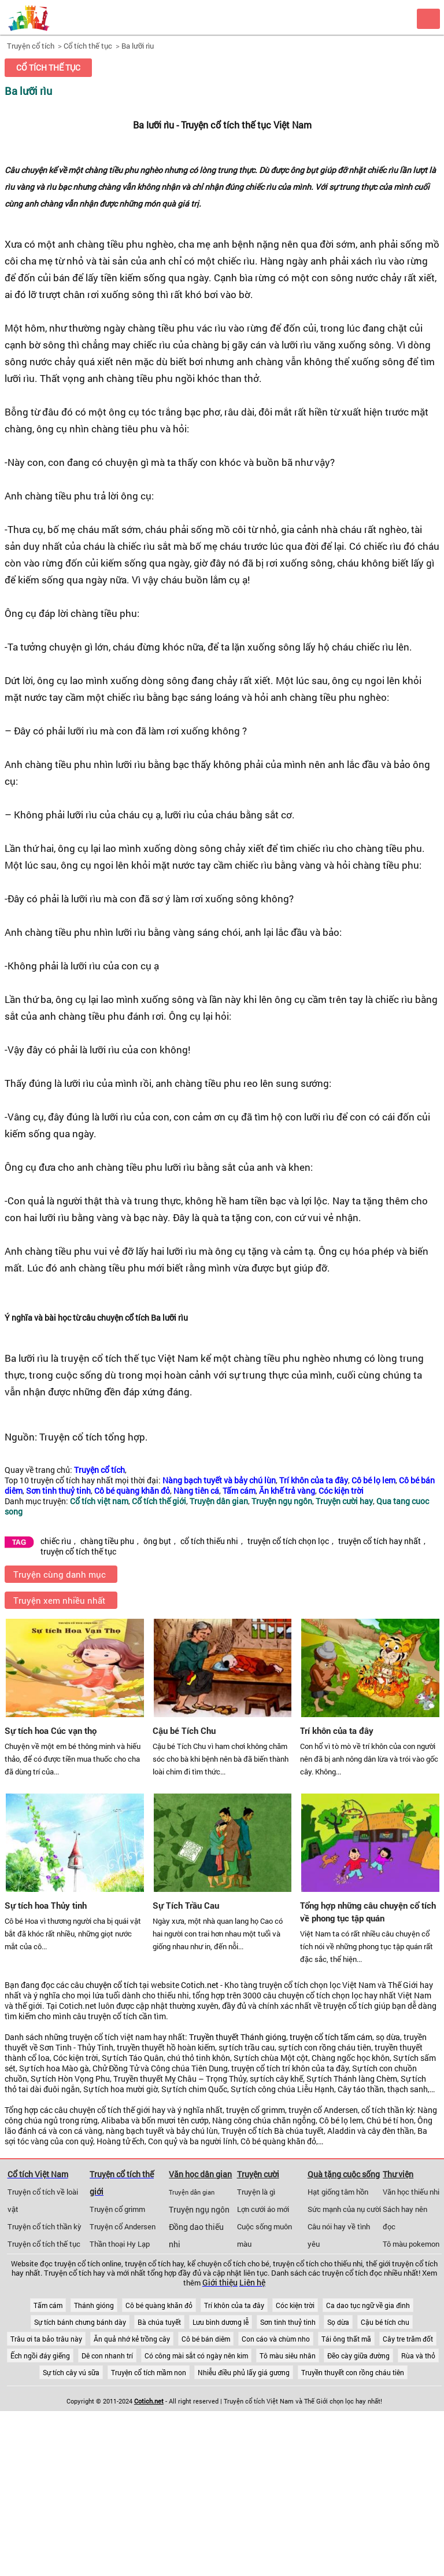 The width and height of the screenshot is (444, 2576). I want to click on Ca dao tục ngữ về gia đình, so click(368, 2305).